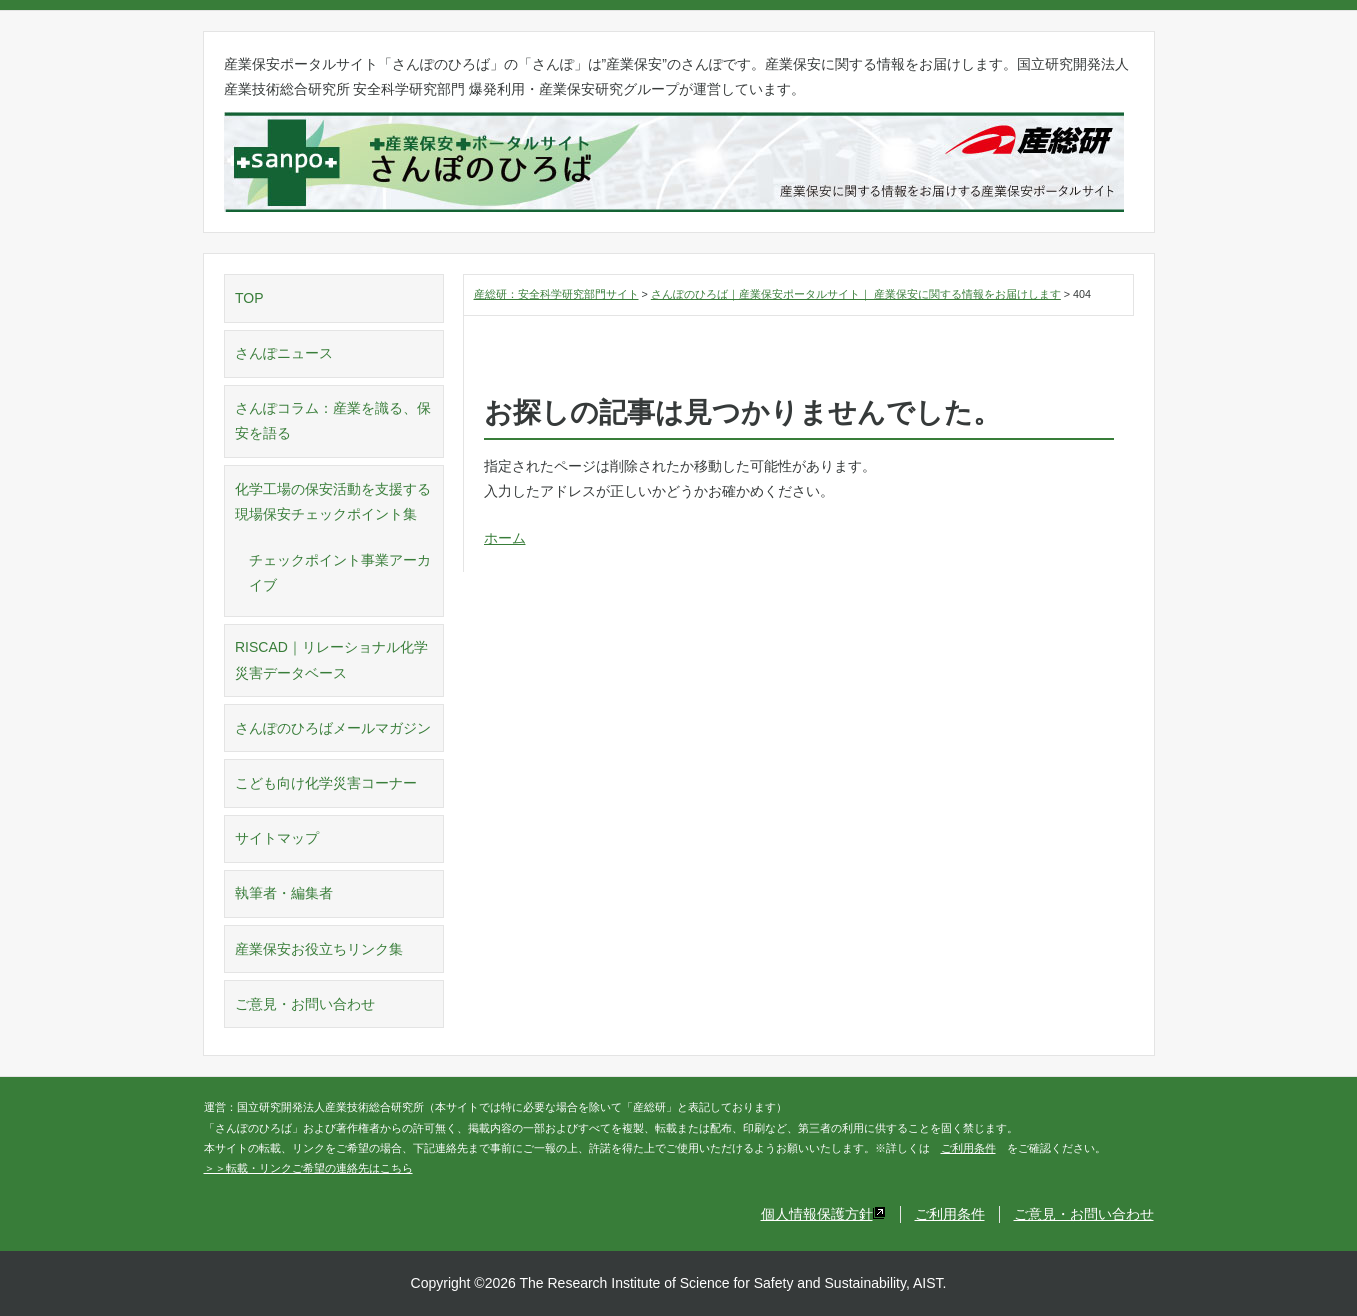 This screenshot has height=1316, width=1357. I want to click on 産業保安お役立ちリンク集, so click(319, 949).